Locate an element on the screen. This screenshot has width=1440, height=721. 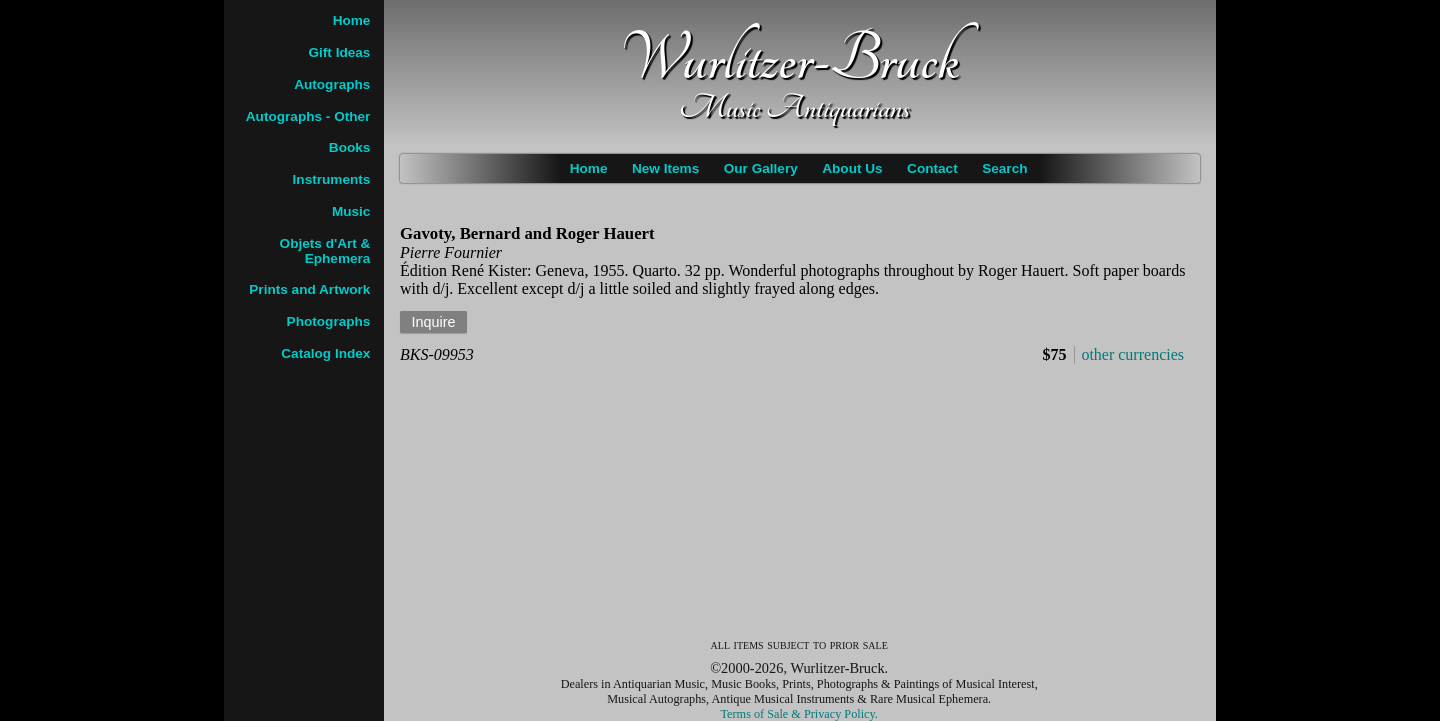
Home is located at coordinates (589, 168).